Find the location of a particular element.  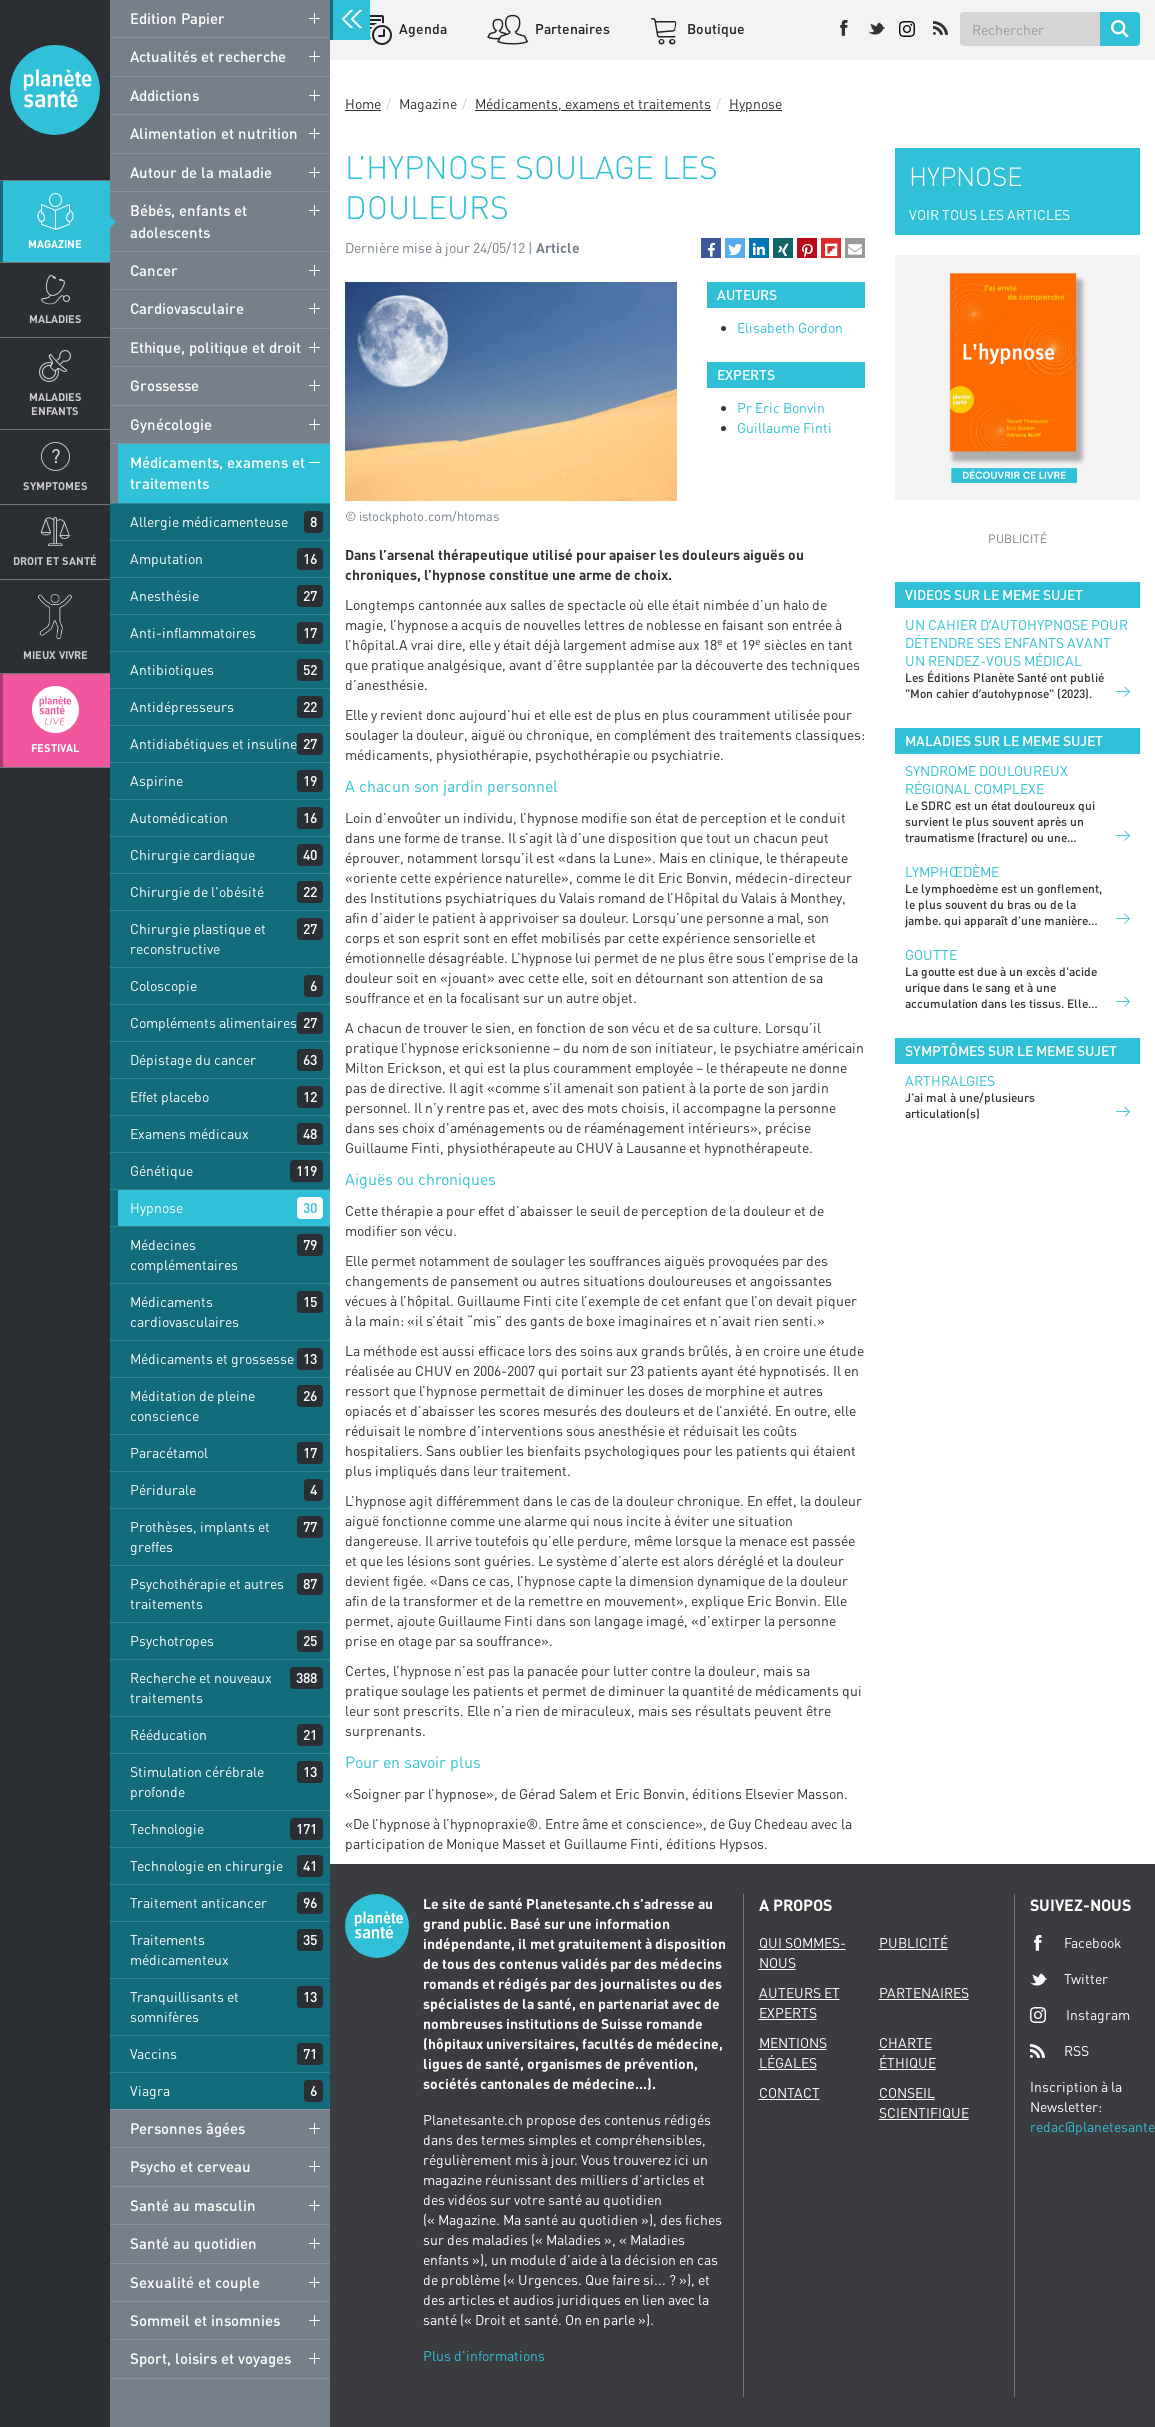

Technologie is located at coordinates (167, 1828).